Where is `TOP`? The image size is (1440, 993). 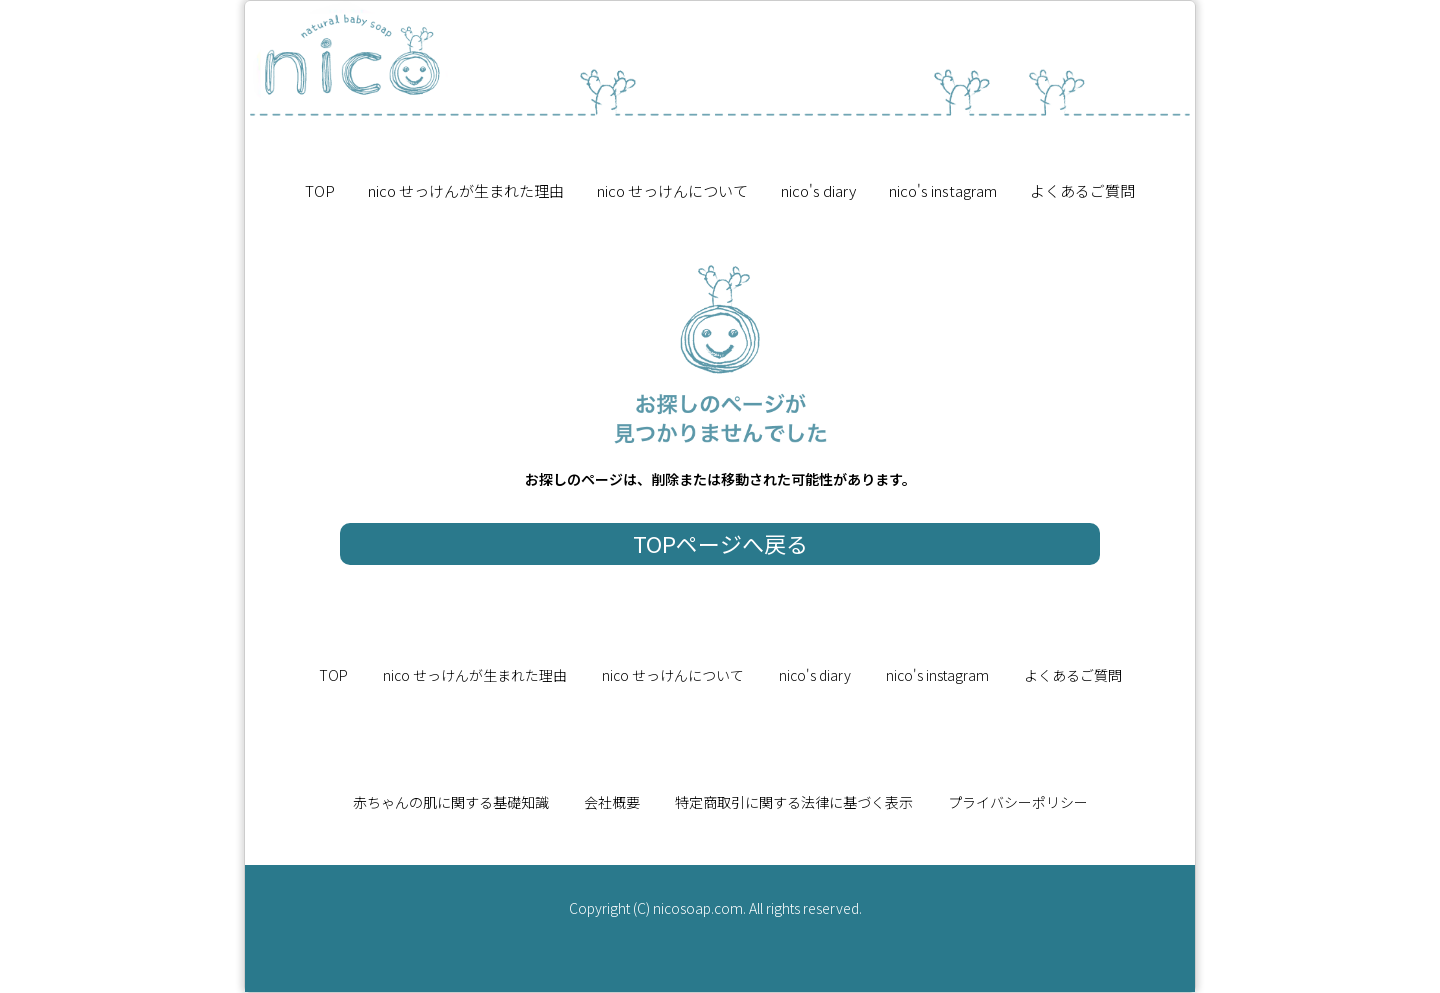
TOP is located at coordinates (320, 190).